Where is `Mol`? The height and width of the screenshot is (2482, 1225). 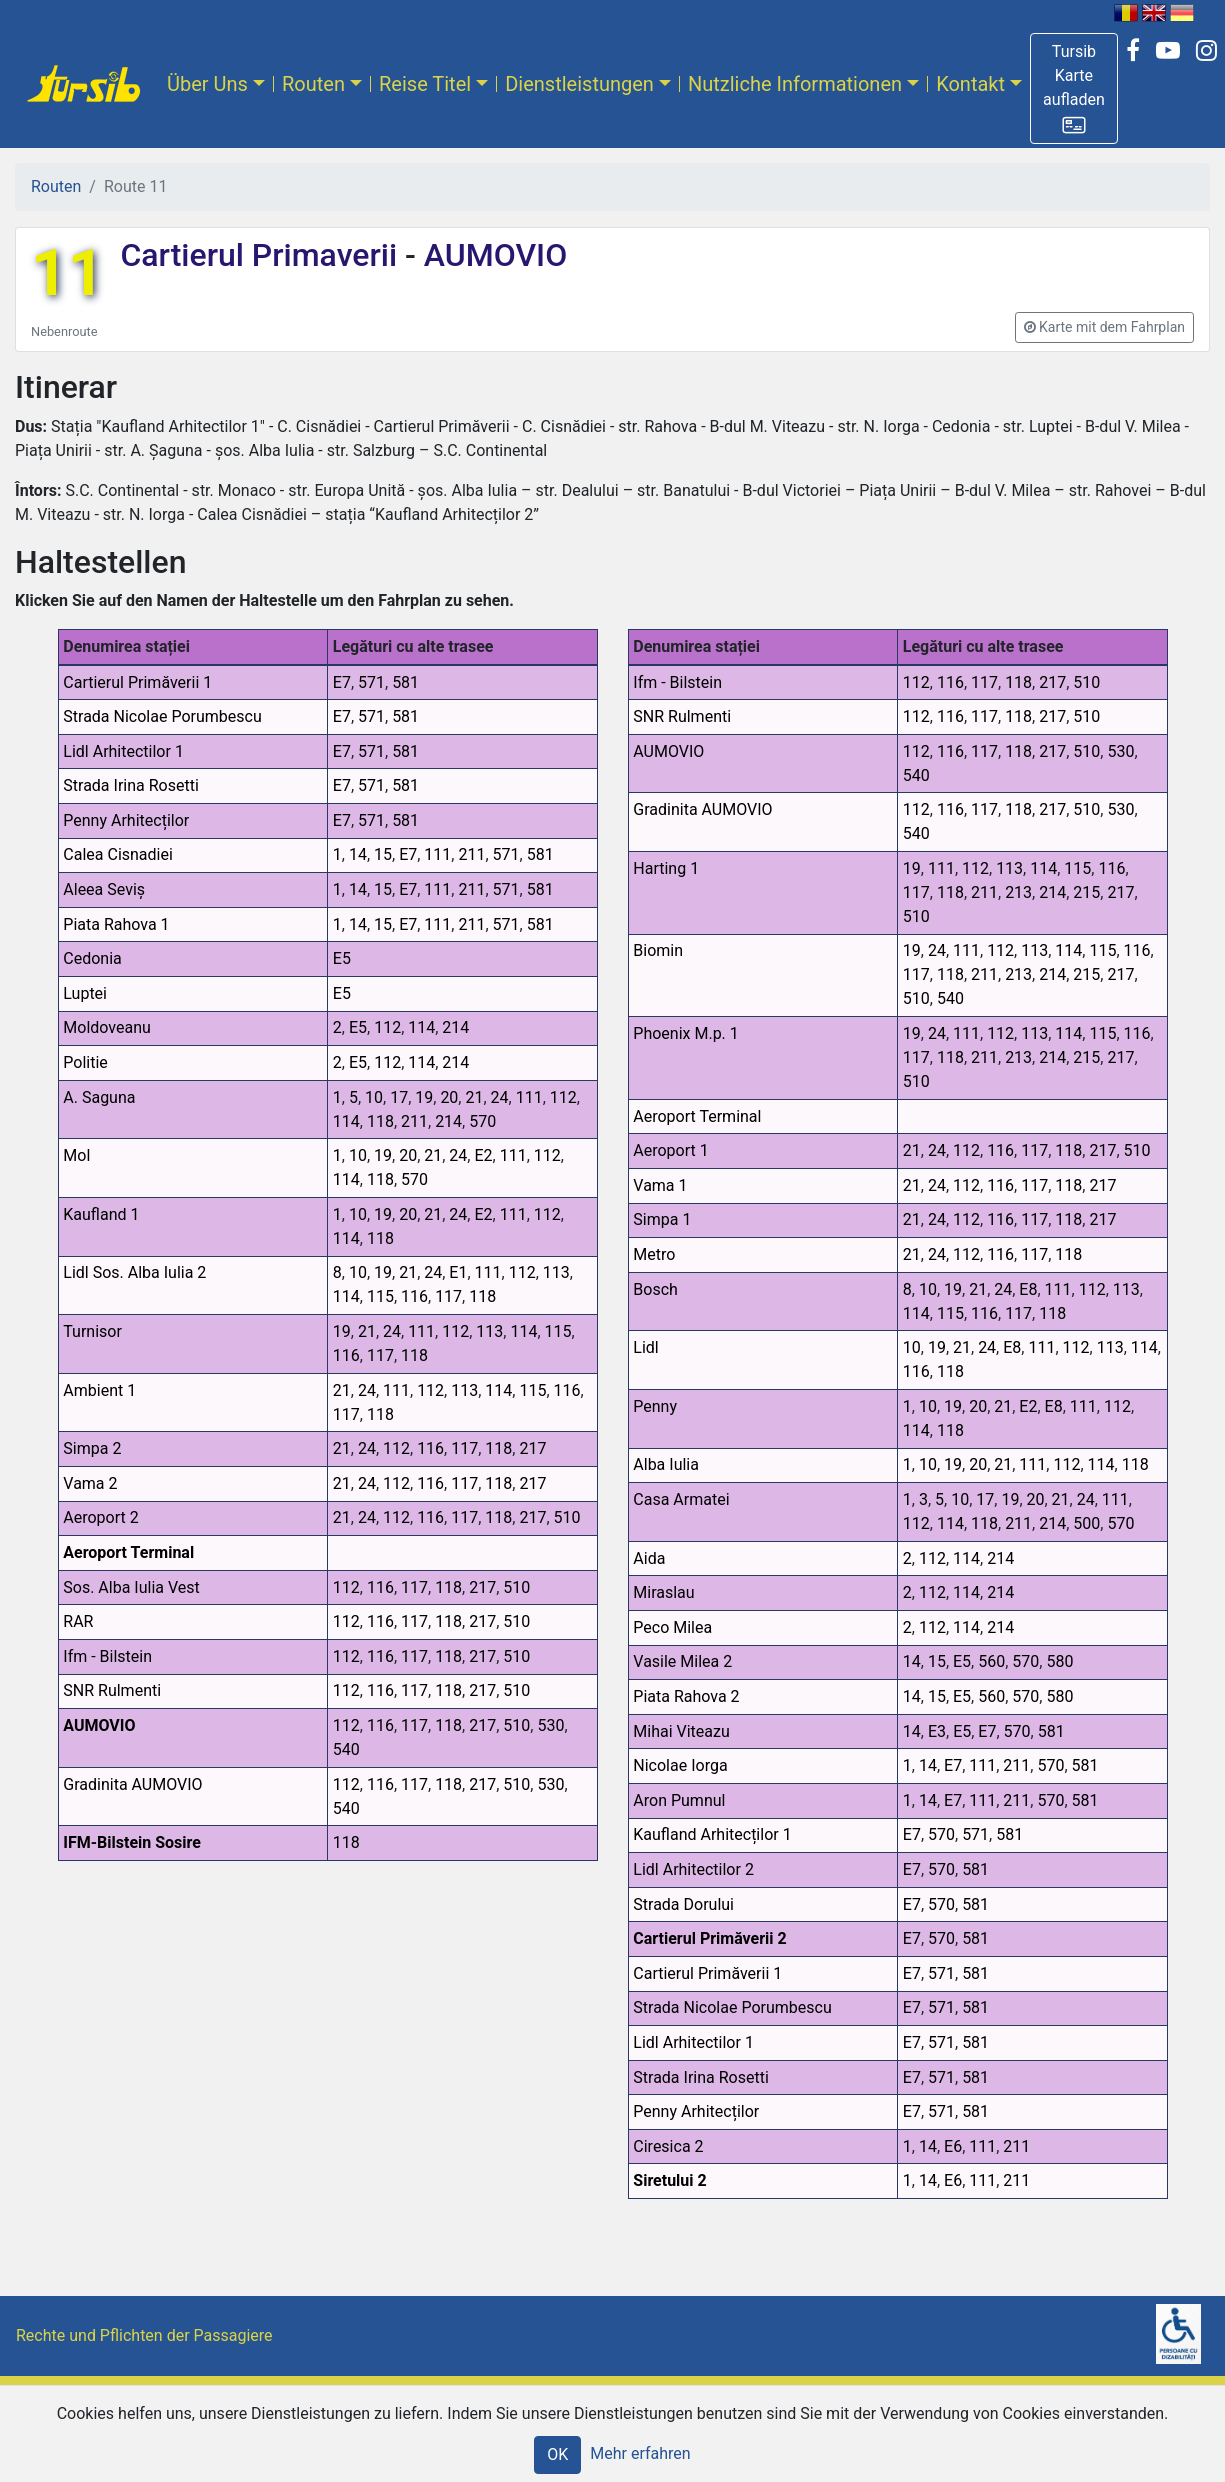
Mol is located at coordinates (76, 1155).